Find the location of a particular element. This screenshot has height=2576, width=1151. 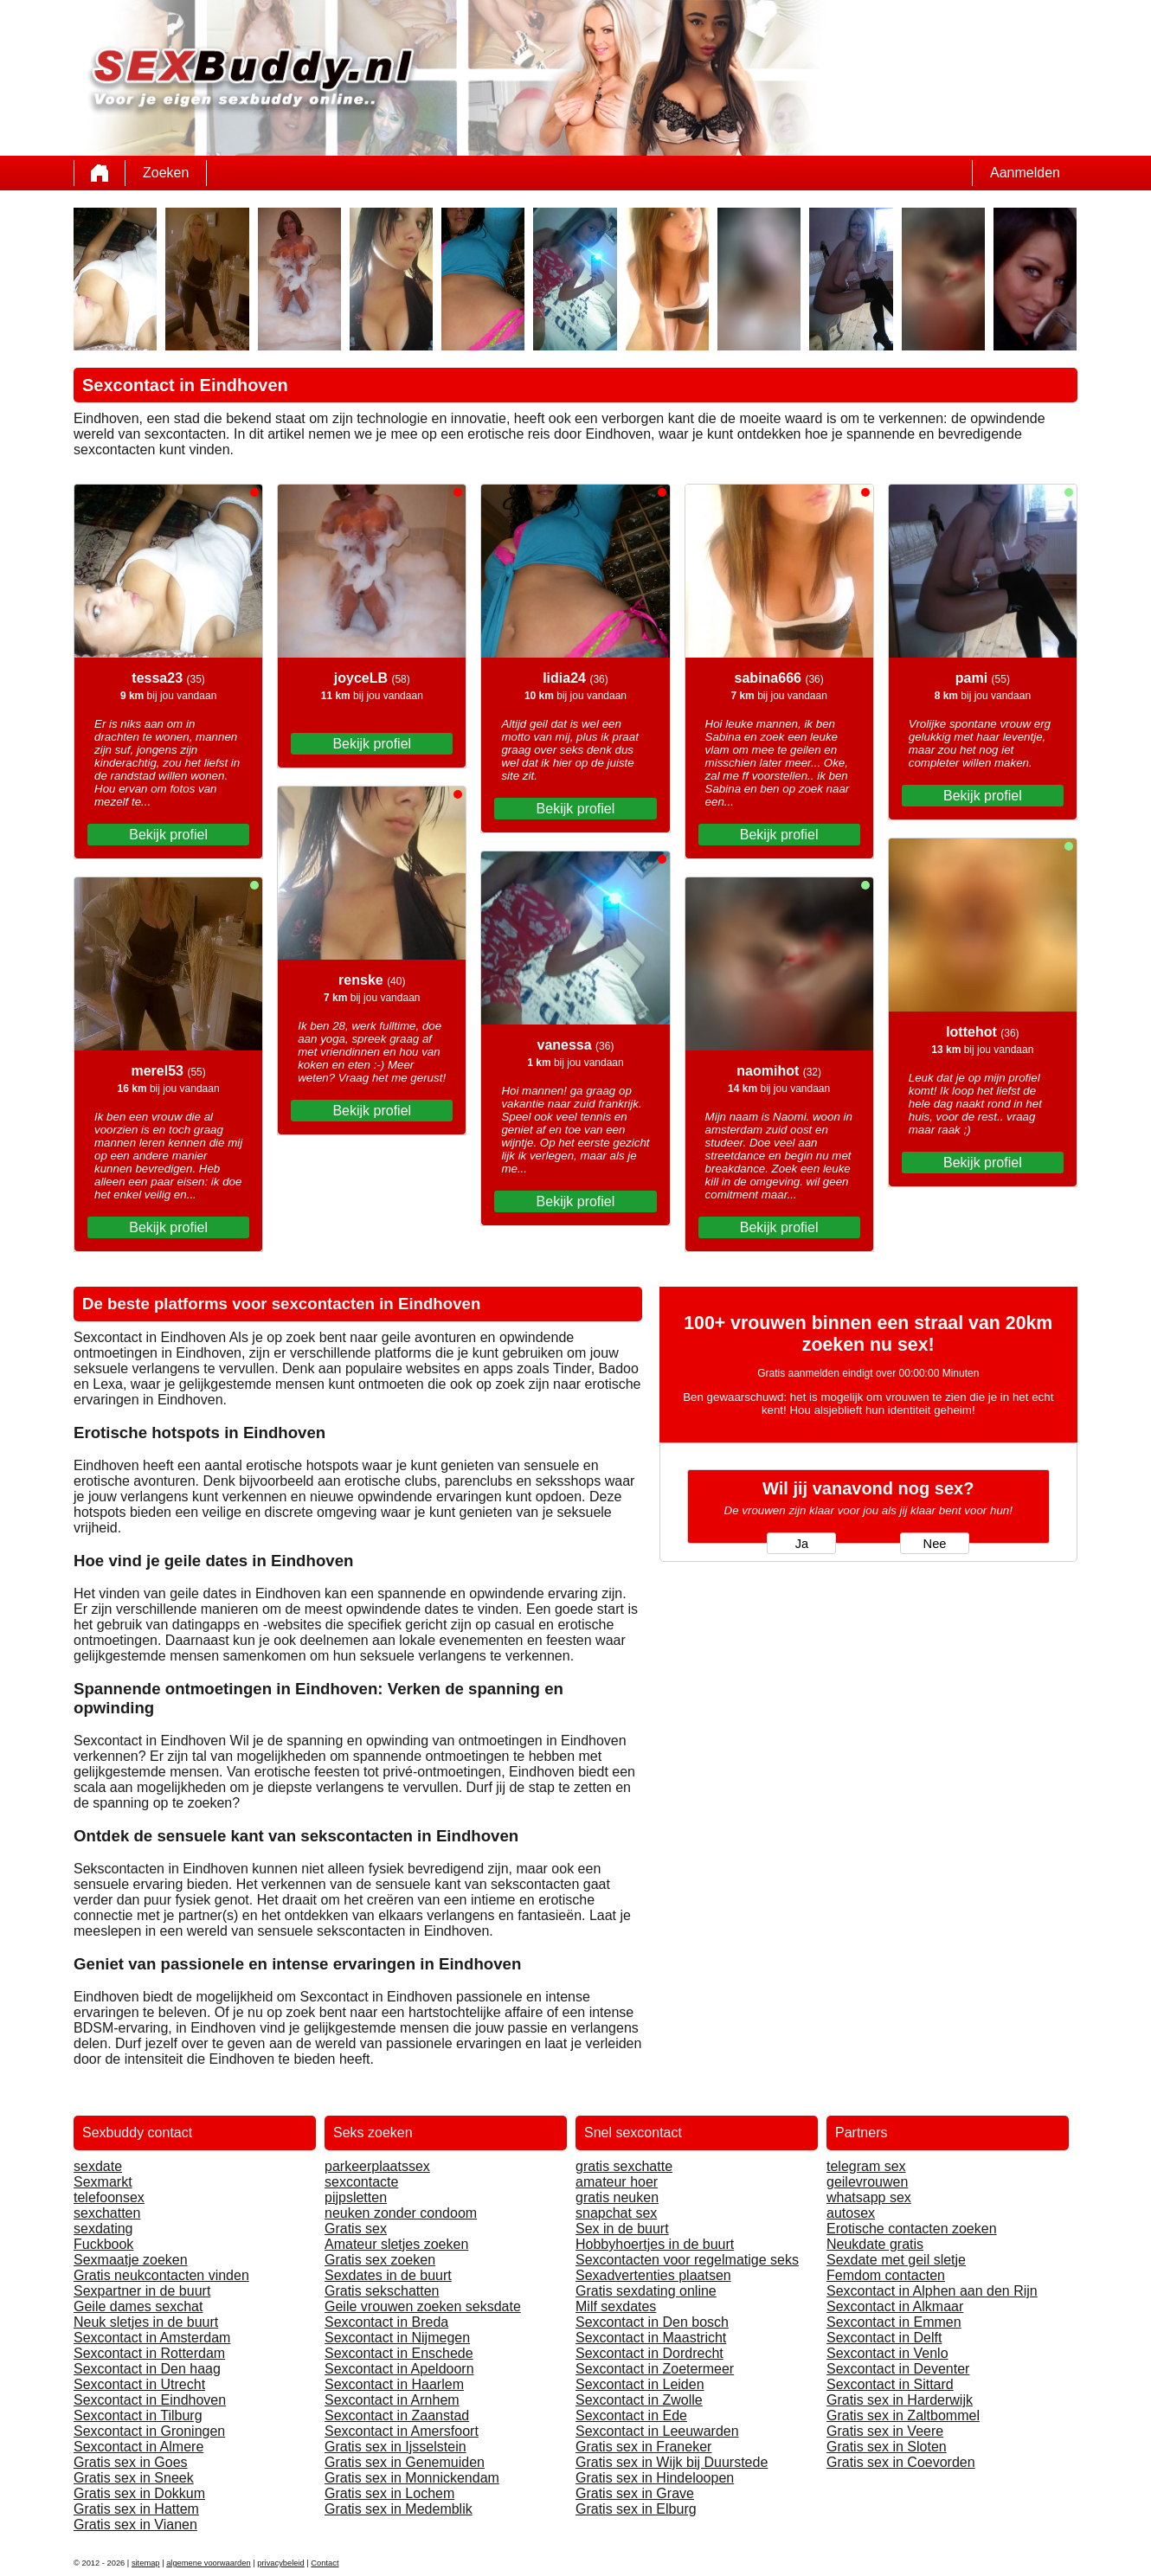

Gratis sex in Wijk bij Duurstede is located at coordinates (672, 2462).